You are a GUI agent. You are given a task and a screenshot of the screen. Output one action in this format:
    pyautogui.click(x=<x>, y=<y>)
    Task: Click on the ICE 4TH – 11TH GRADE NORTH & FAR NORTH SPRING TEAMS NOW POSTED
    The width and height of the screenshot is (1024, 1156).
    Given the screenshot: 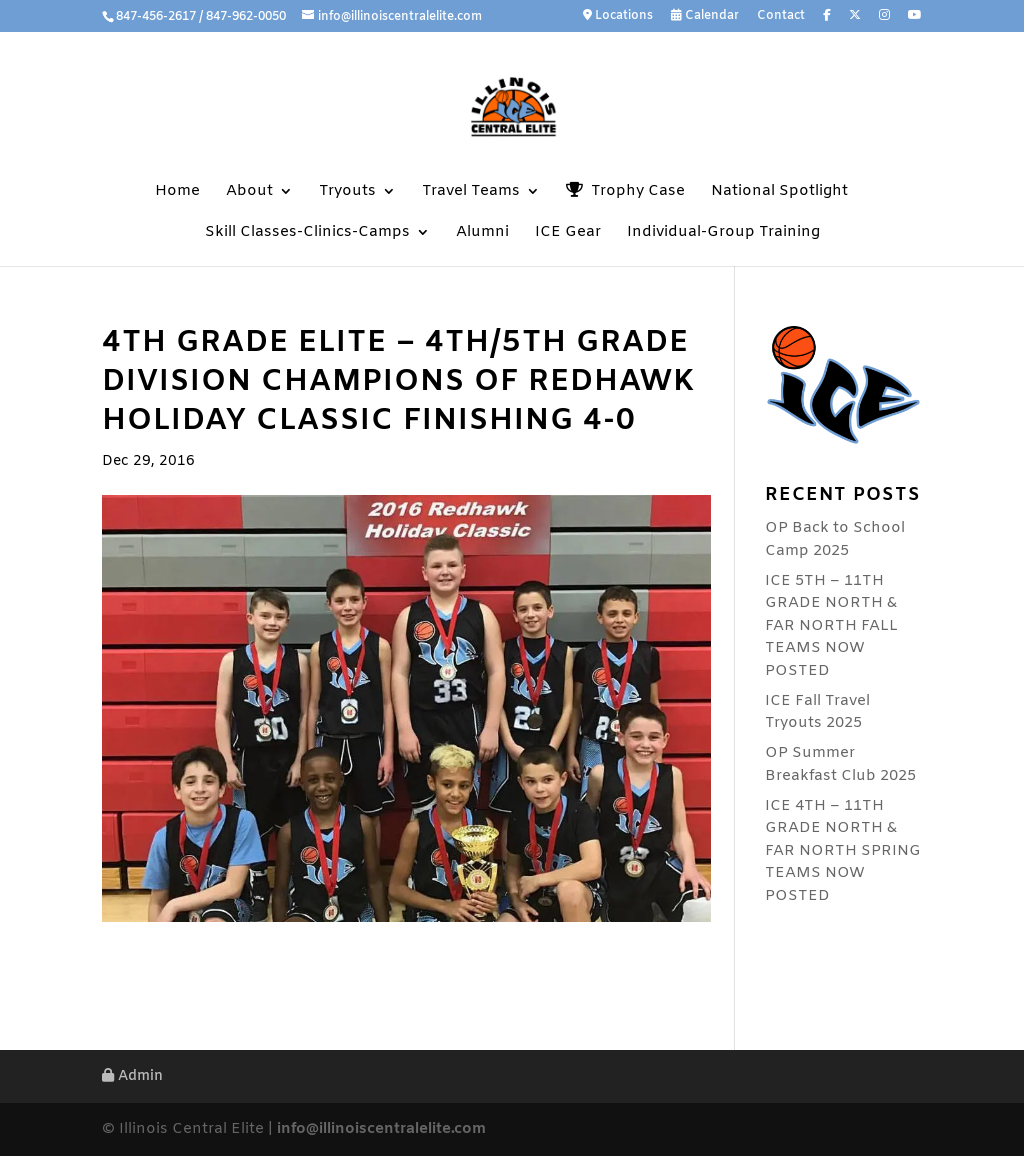 What is the action you would take?
    pyautogui.click(x=843, y=851)
    